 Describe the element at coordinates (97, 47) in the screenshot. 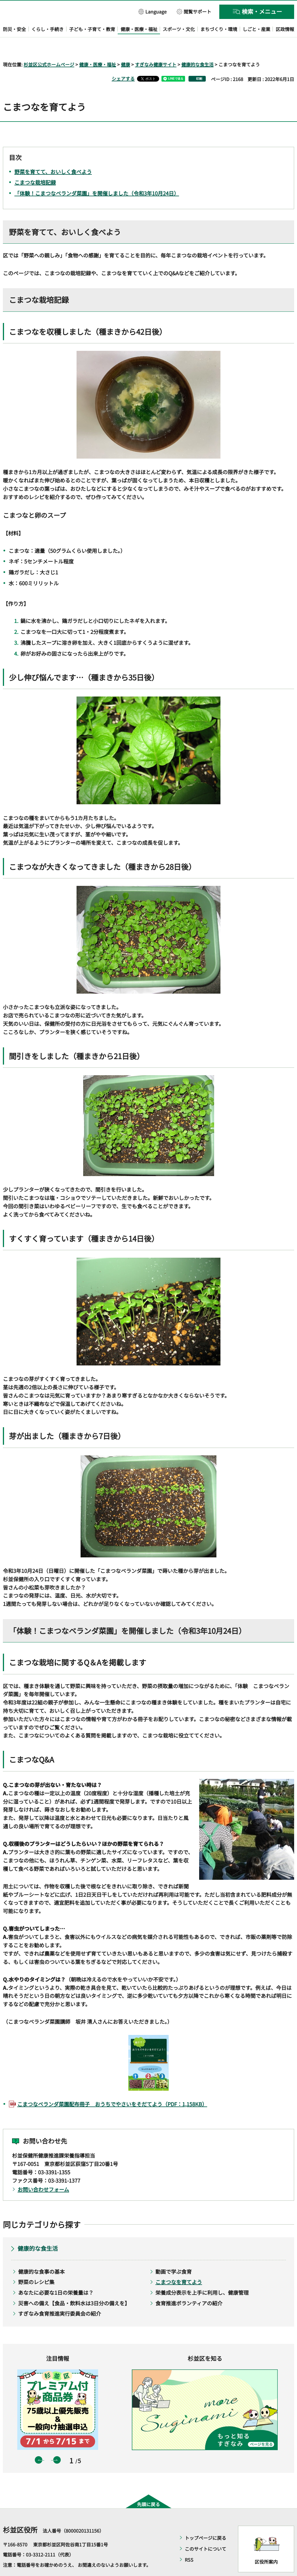

I see `健康・医療・福祉` at that location.